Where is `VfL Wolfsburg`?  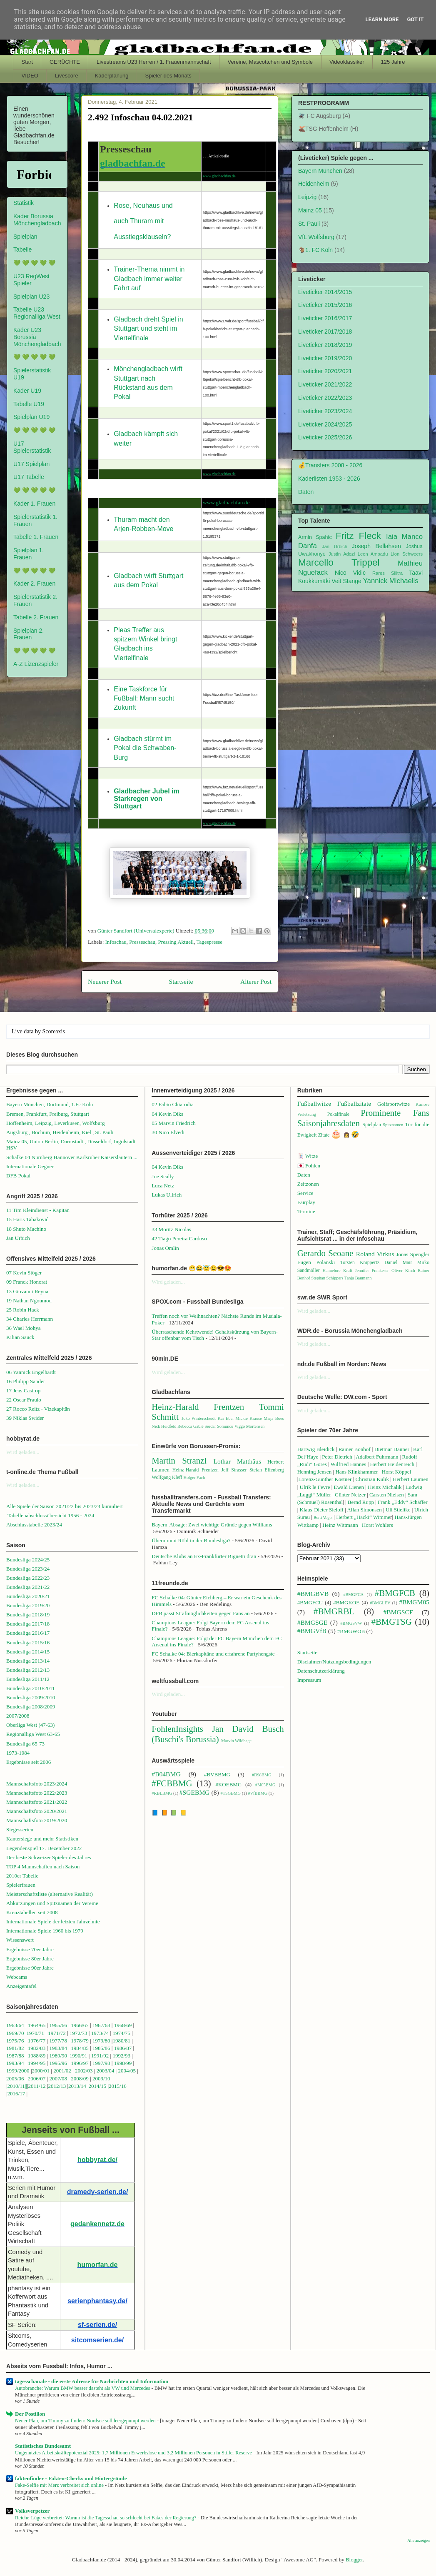 VfL Wolfsburg is located at coordinates (316, 237).